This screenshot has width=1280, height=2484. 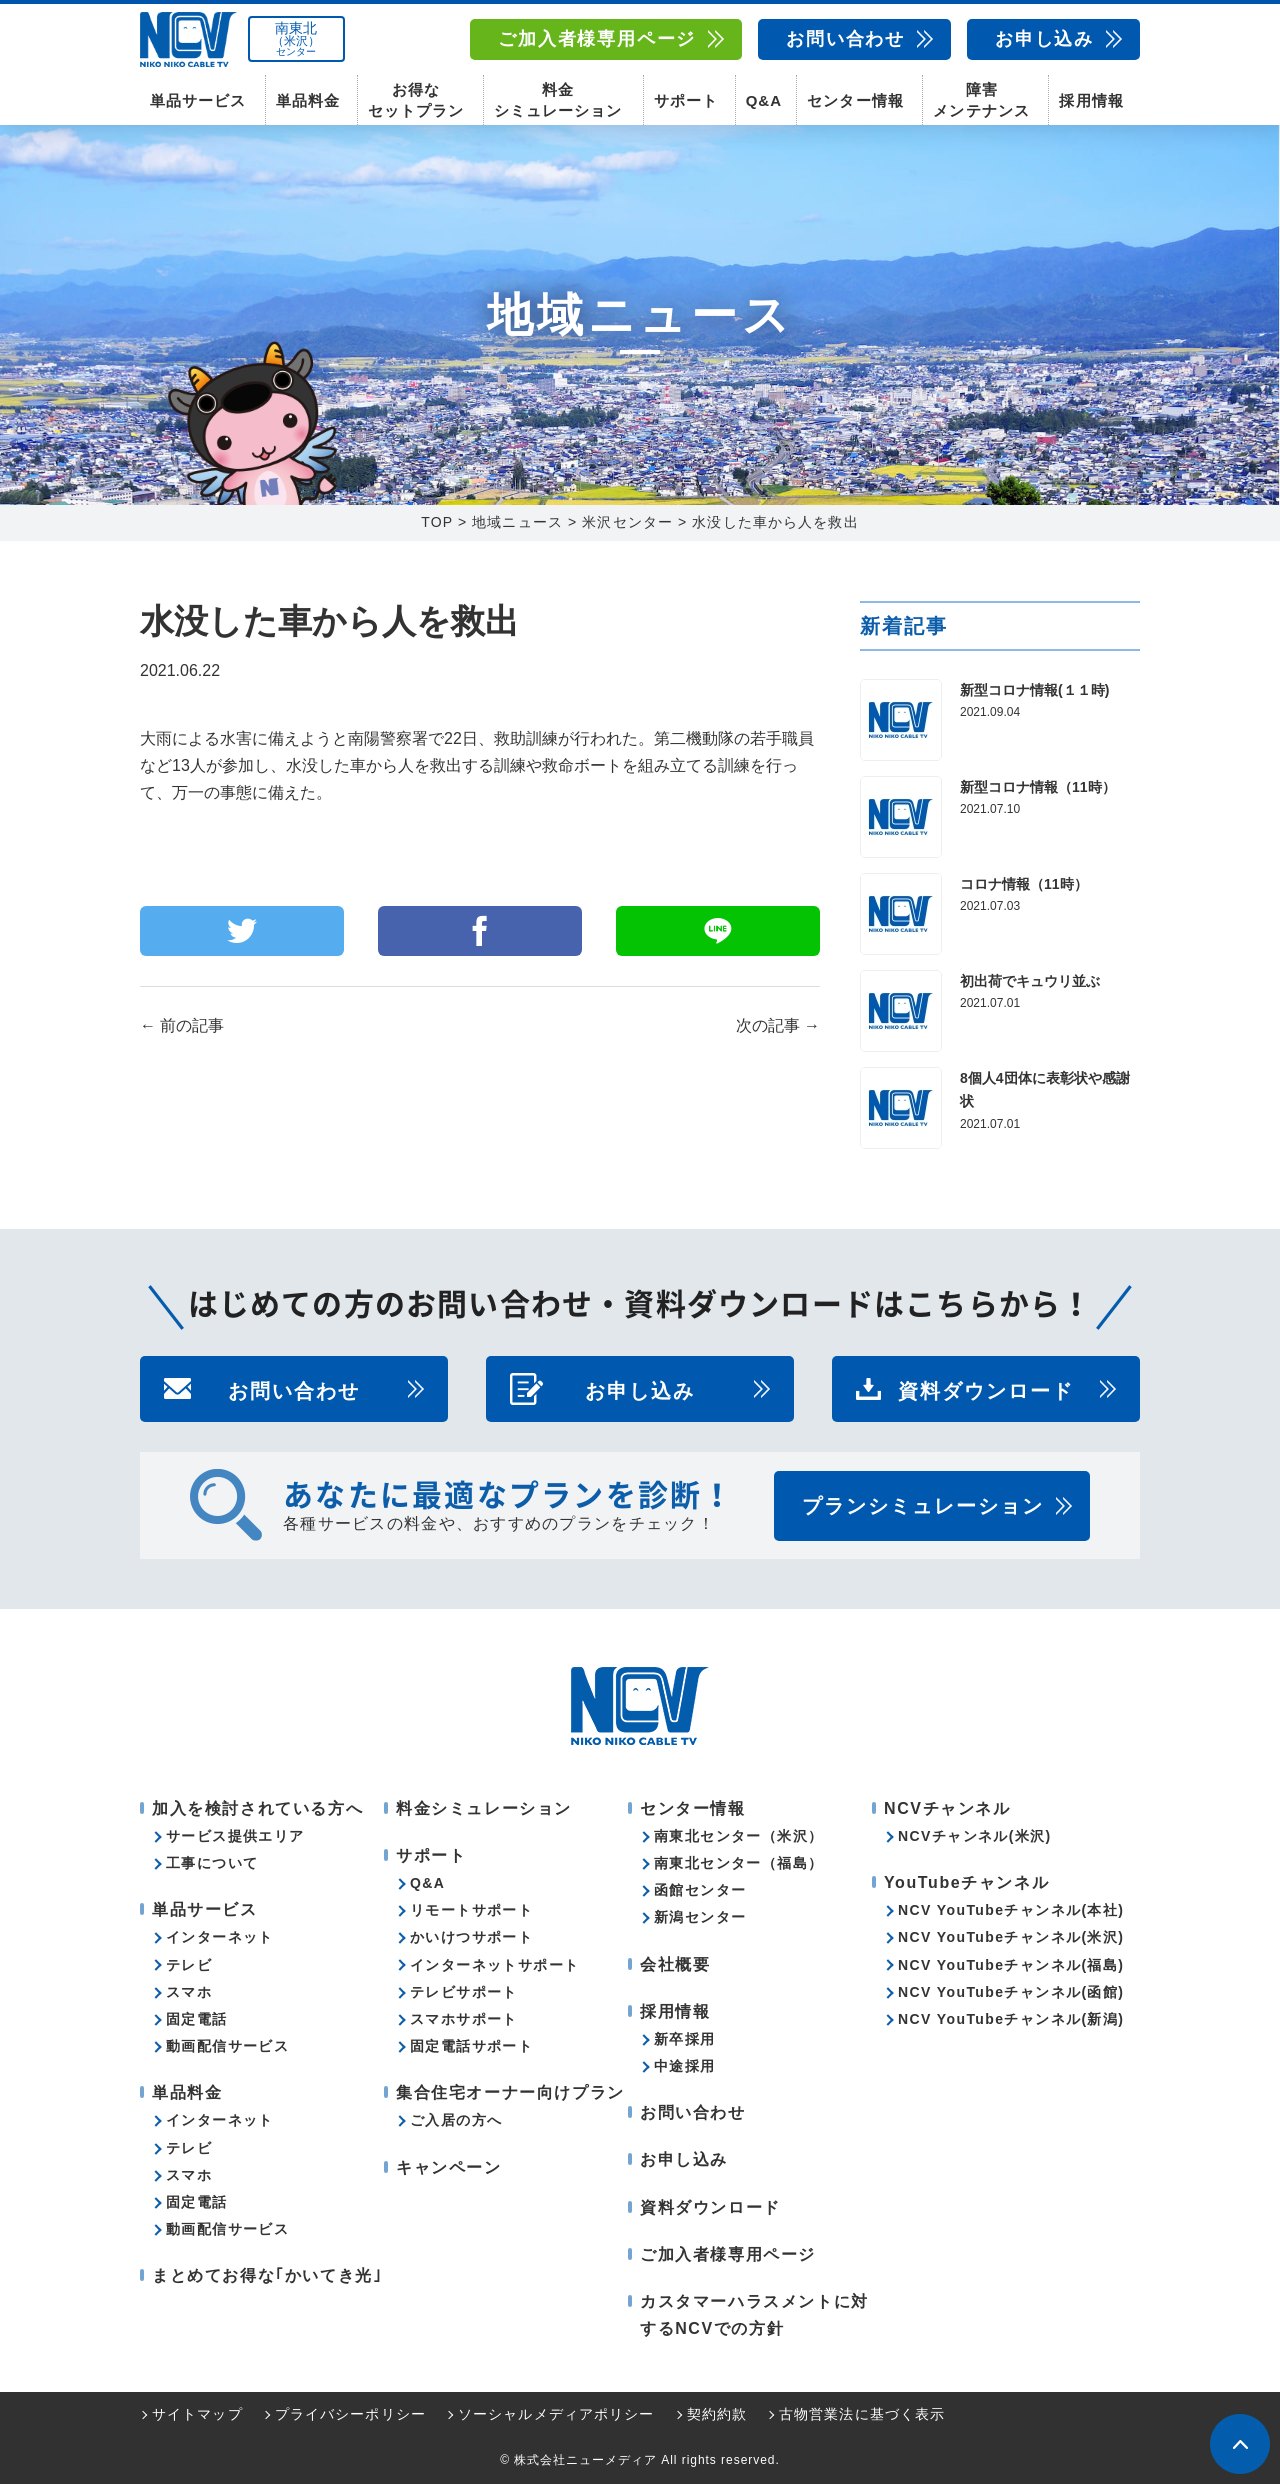 What do you see at coordinates (1034, 690) in the screenshot?
I see `新型コロナ情報(１１時)` at bounding box center [1034, 690].